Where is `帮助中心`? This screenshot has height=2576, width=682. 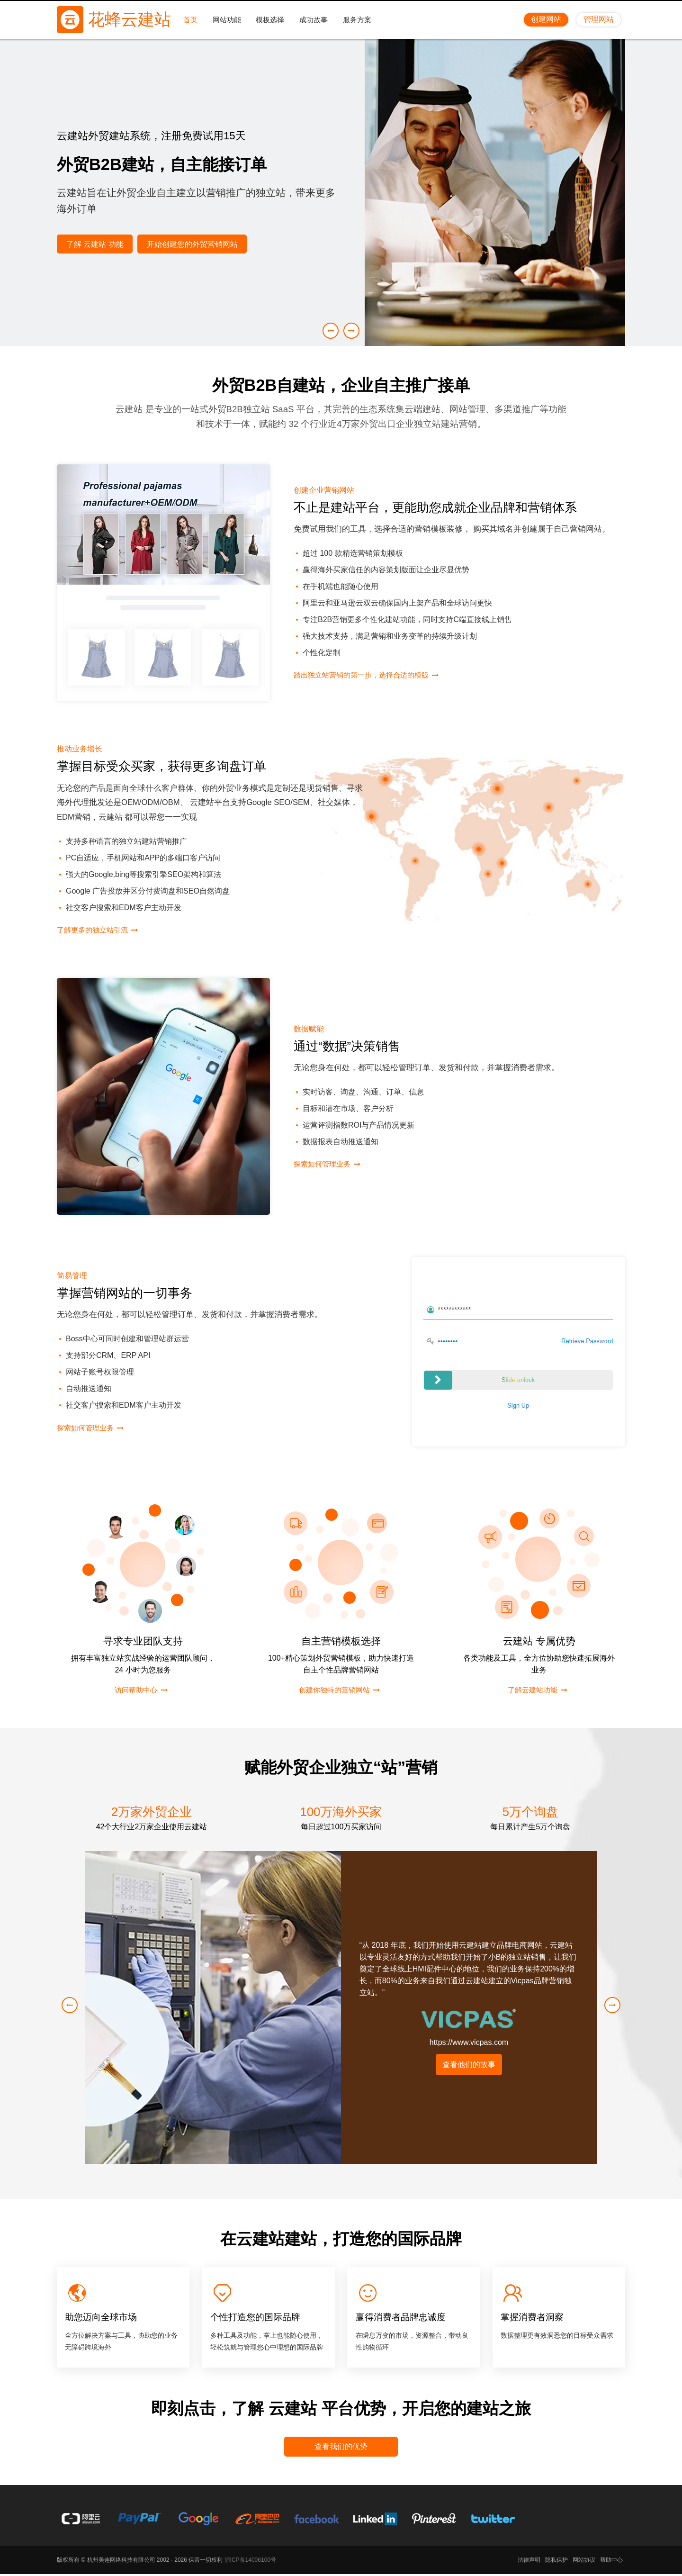
帮助中心 is located at coordinates (611, 2561).